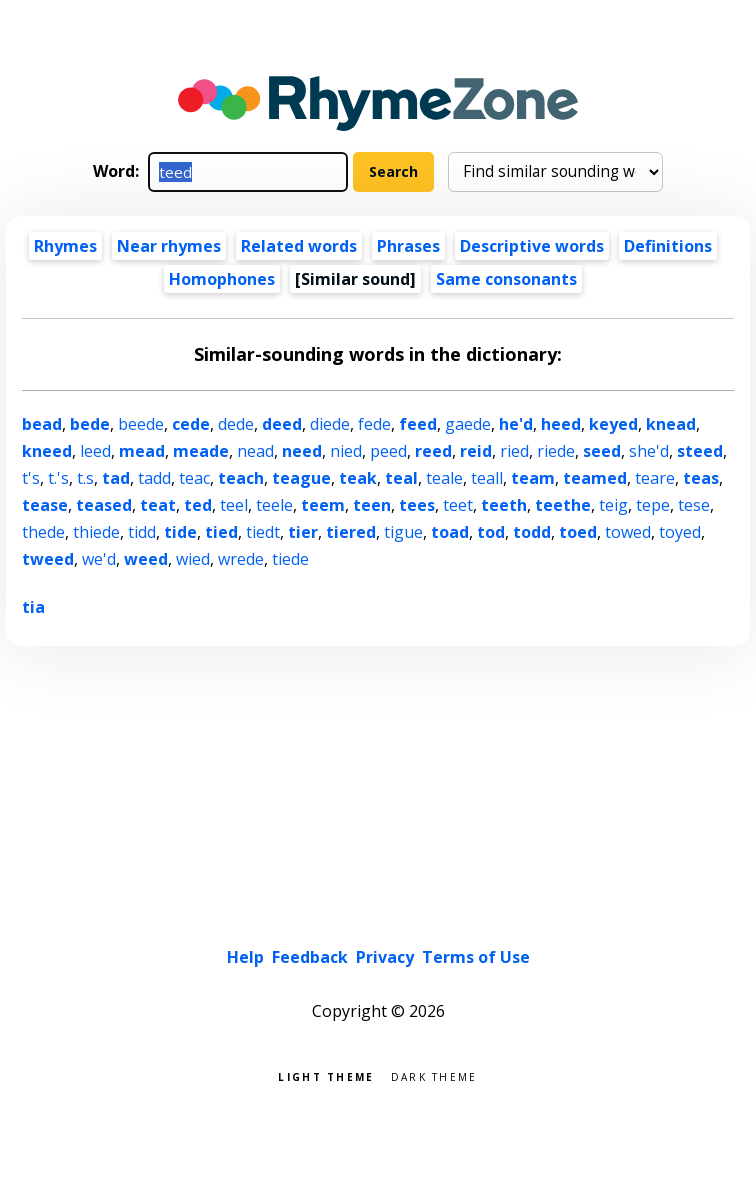 Image resolution: width=756 pixels, height=1184 pixels. I want to click on leed, so click(95, 451).